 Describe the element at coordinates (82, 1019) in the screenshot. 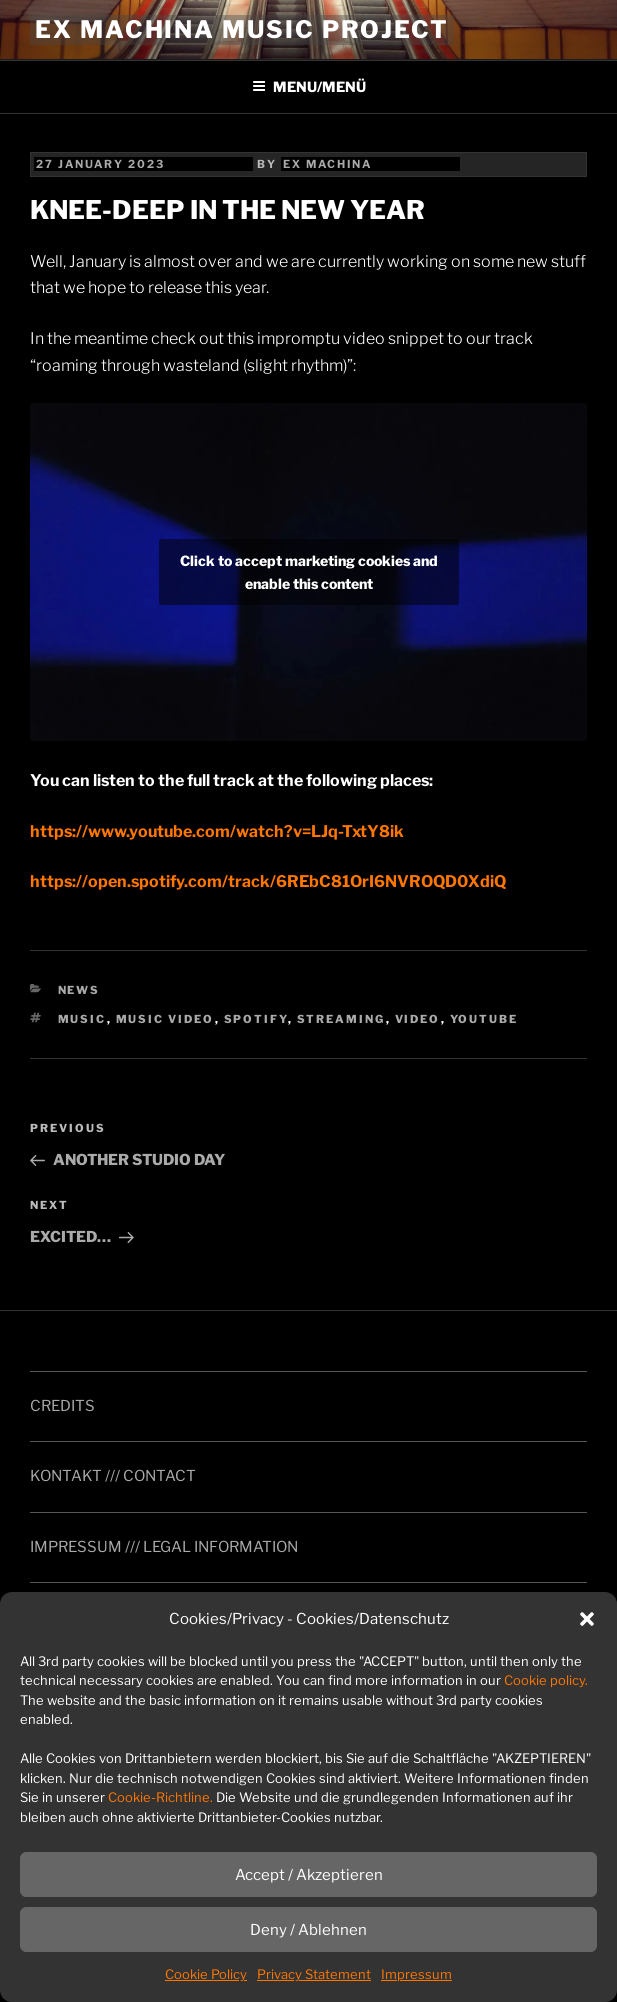

I see `music` at that location.